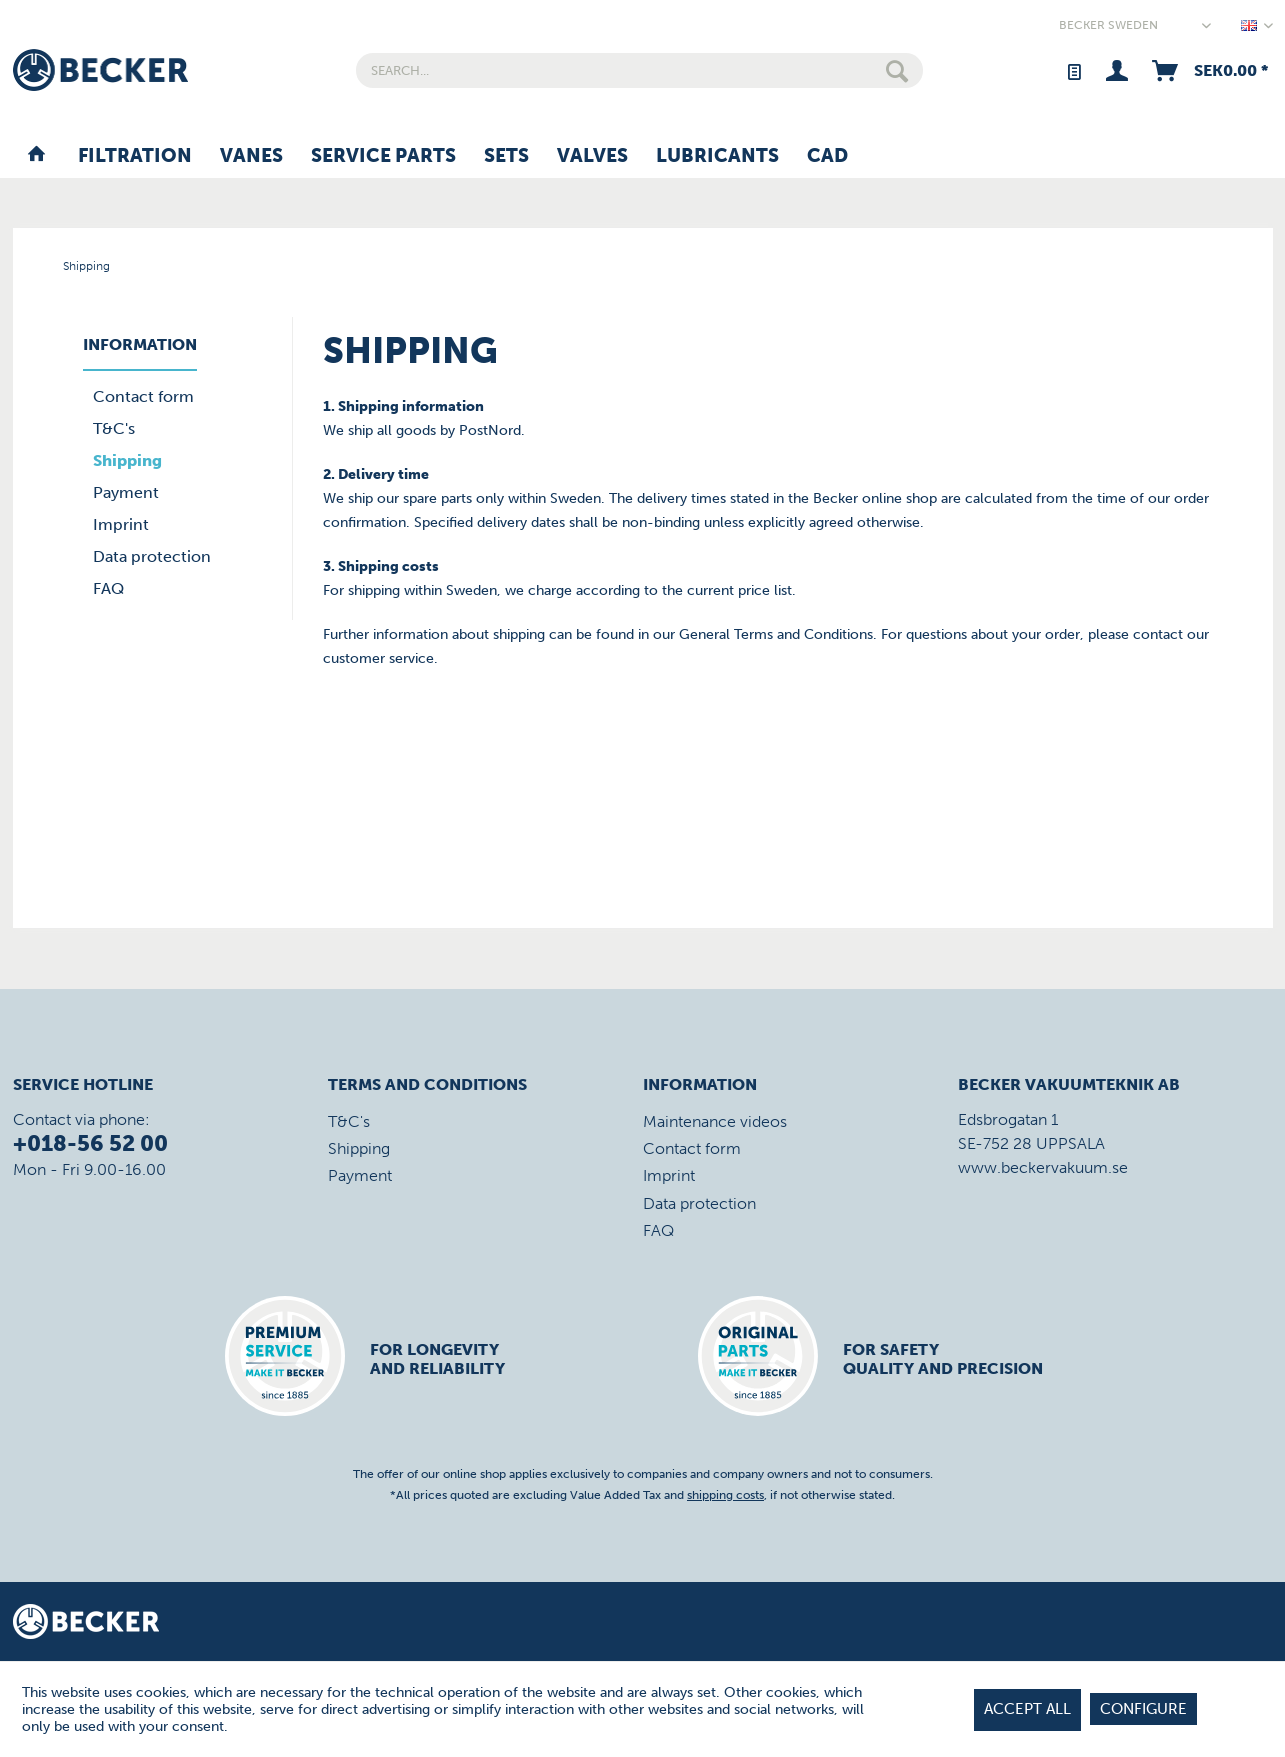 The height and width of the screenshot is (1757, 1285). I want to click on [Lubricants], so click(717, 157).